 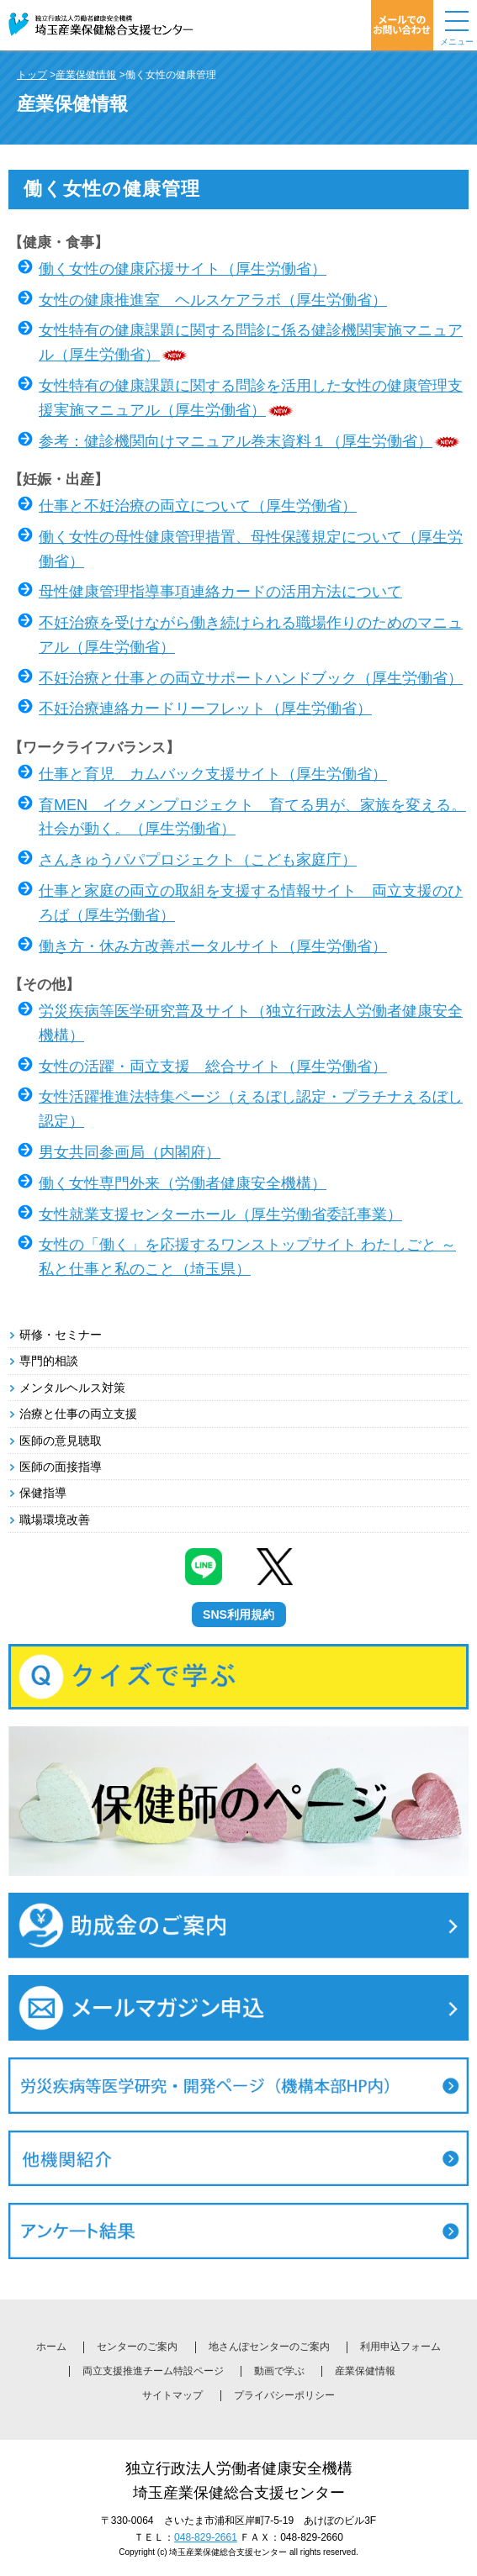 What do you see at coordinates (205, 708) in the screenshot?
I see `不妊治療連絡カードリーフレット（厚生労働省）` at bounding box center [205, 708].